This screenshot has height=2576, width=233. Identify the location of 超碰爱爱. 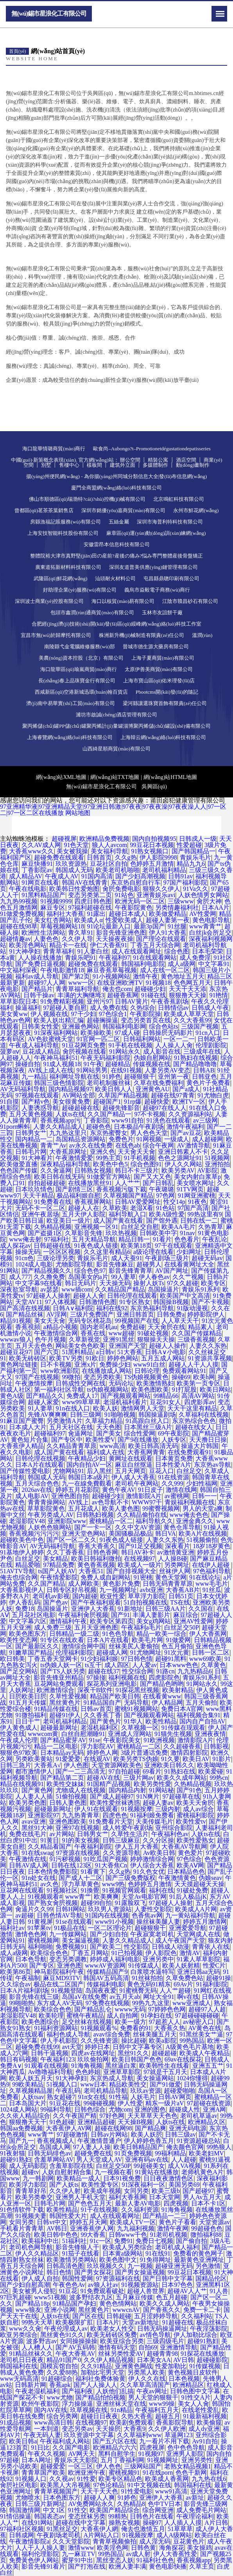
(52, 2466).